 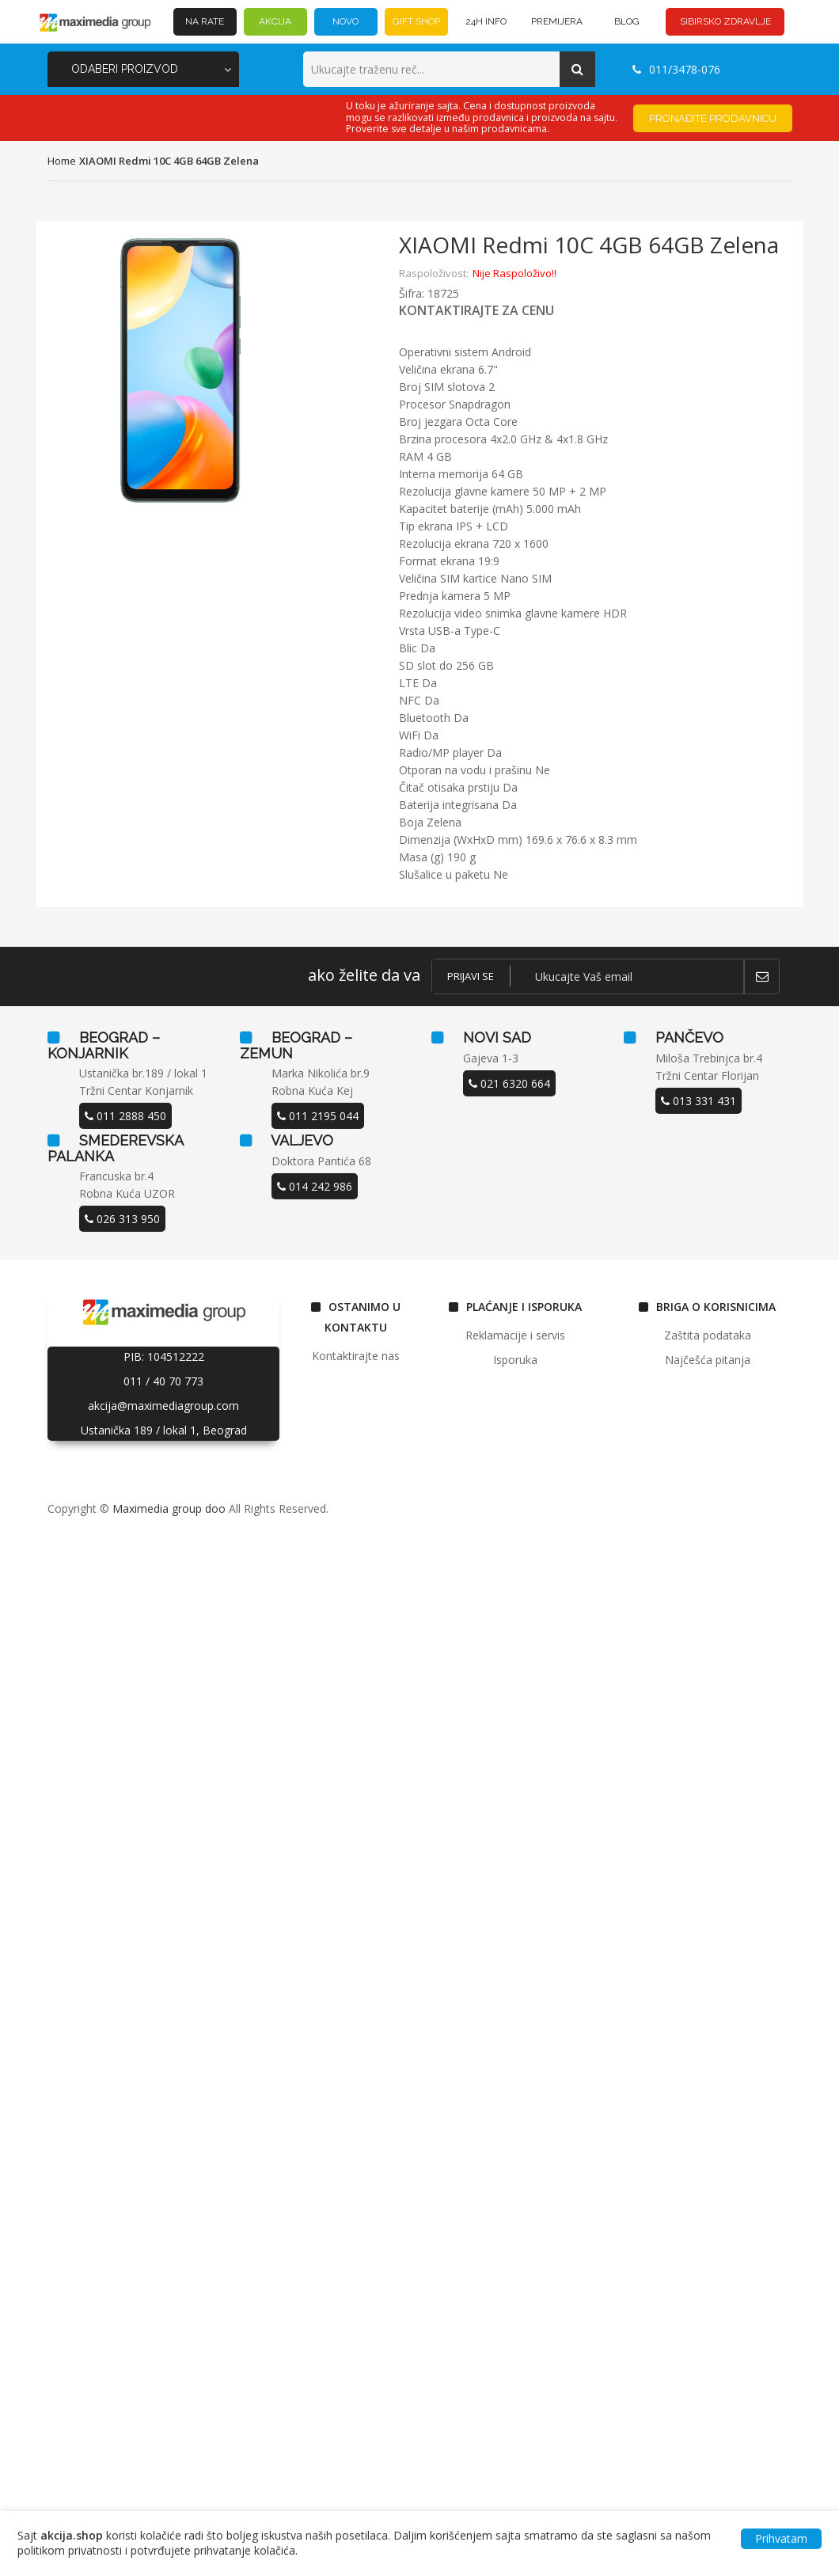 I want to click on SIBIRSKO ZDRAVLJE, so click(x=725, y=21).